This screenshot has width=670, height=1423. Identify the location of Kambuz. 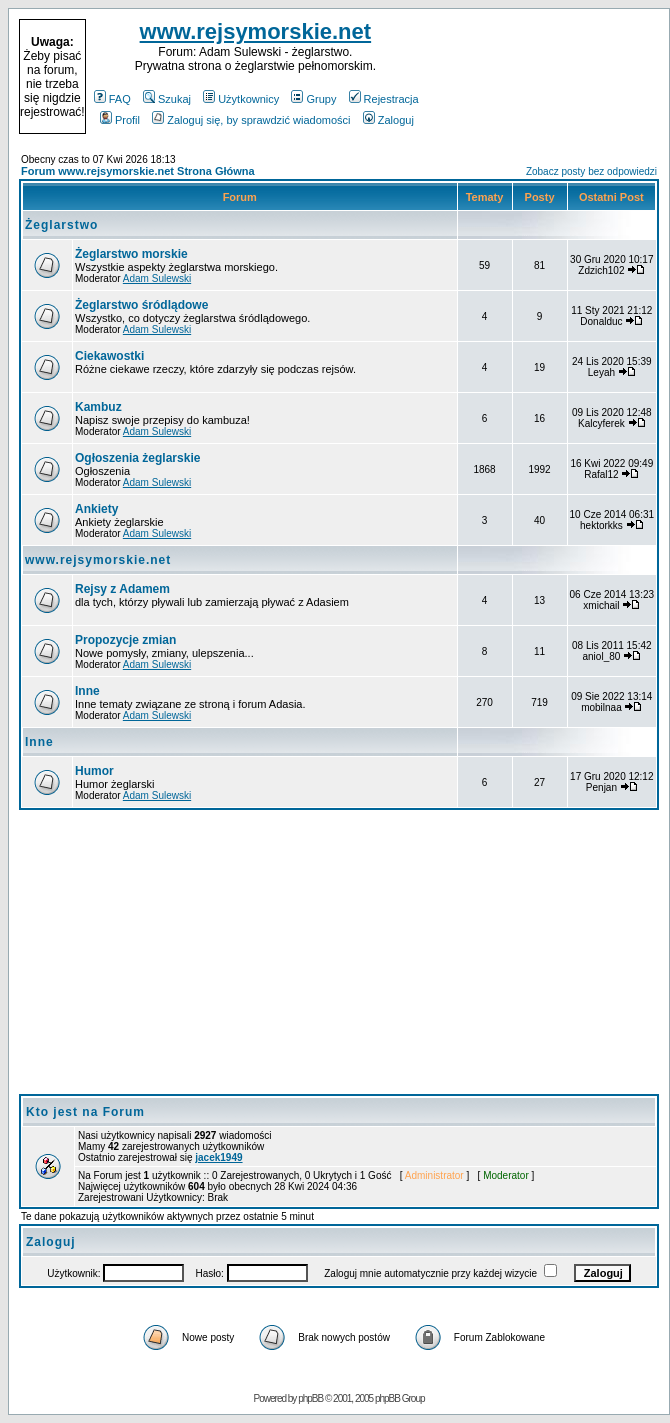
(98, 407).